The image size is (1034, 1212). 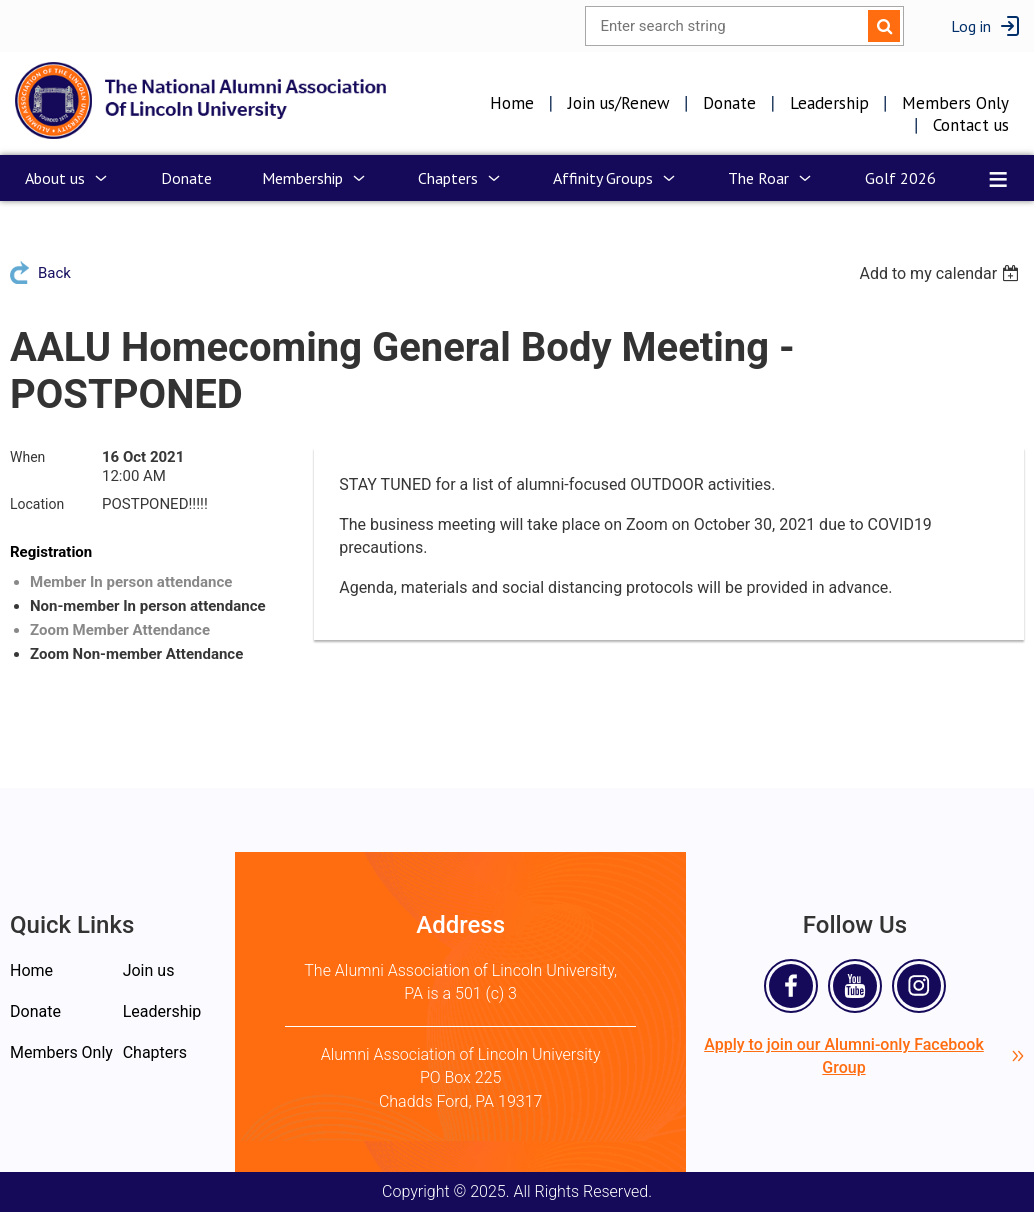 What do you see at coordinates (955, 103) in the screenshot?
I see `Members Only` at bounding box center [955, 103].